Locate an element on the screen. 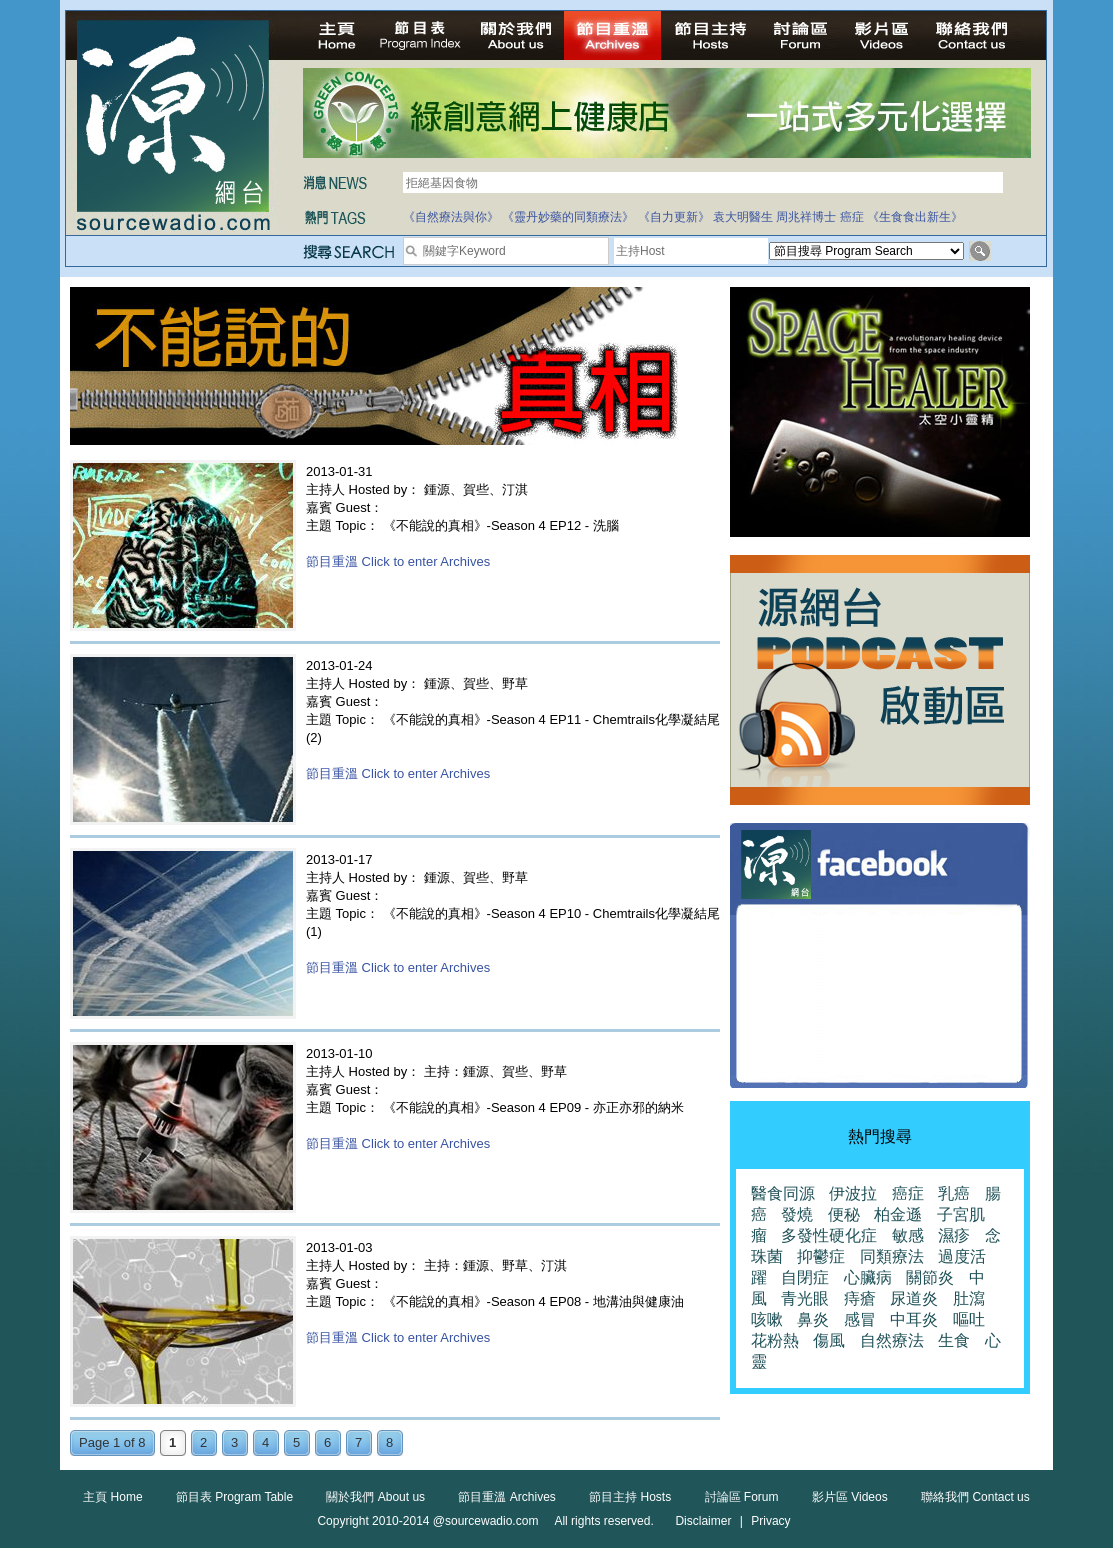 The image size is (1113, 1548). 討論區 Forum is located at coordinates (742, 1497).